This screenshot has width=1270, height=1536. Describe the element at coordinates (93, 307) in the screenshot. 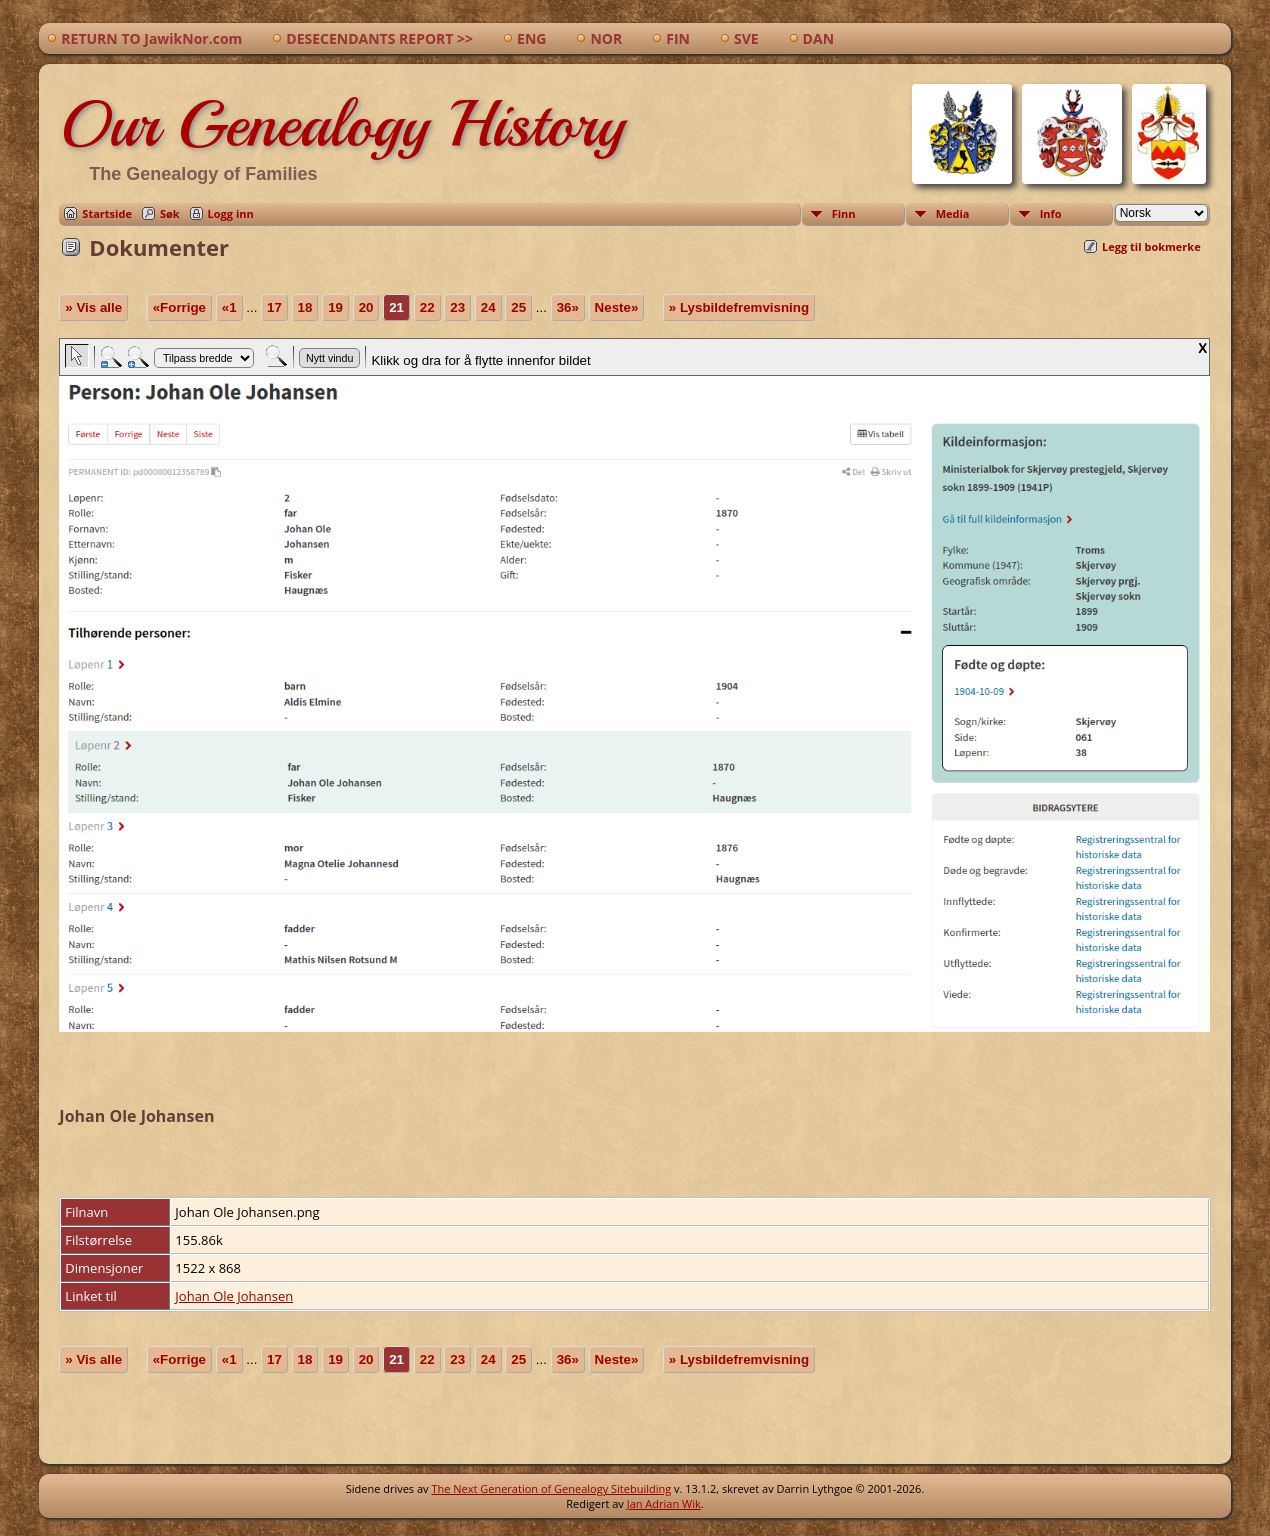

I see `» Vis alle` at that location.